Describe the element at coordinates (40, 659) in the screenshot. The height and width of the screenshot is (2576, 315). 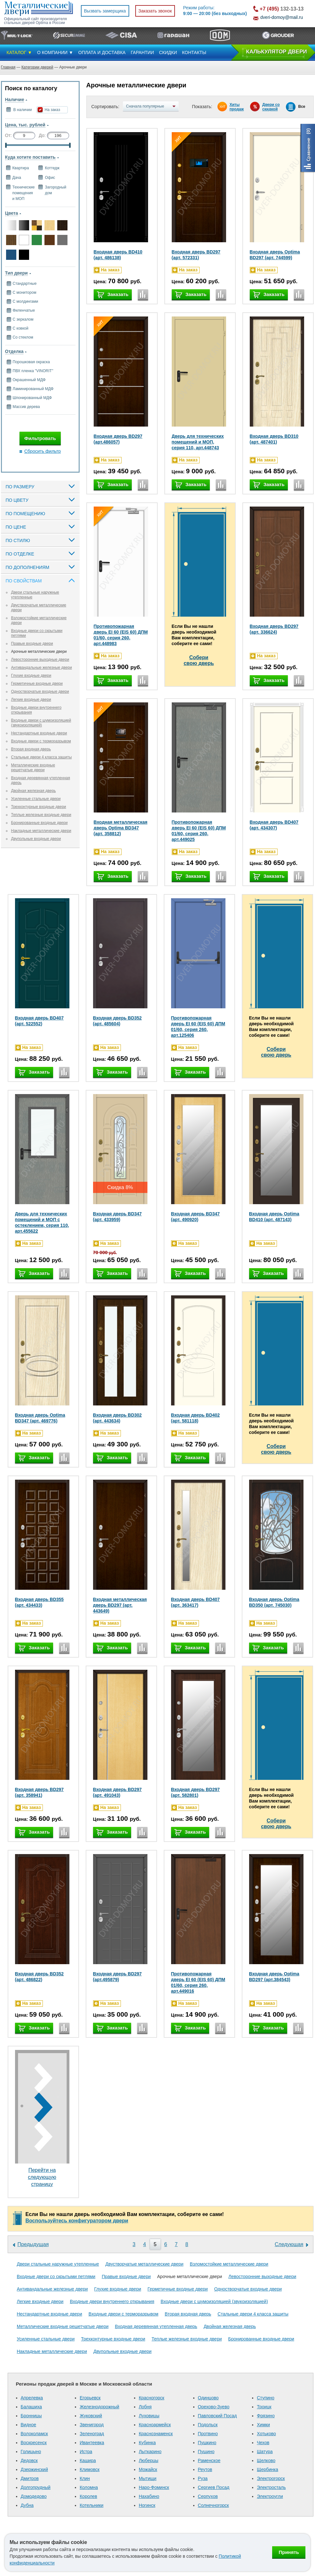
I see `Левосторонние выходные двери` at that location.